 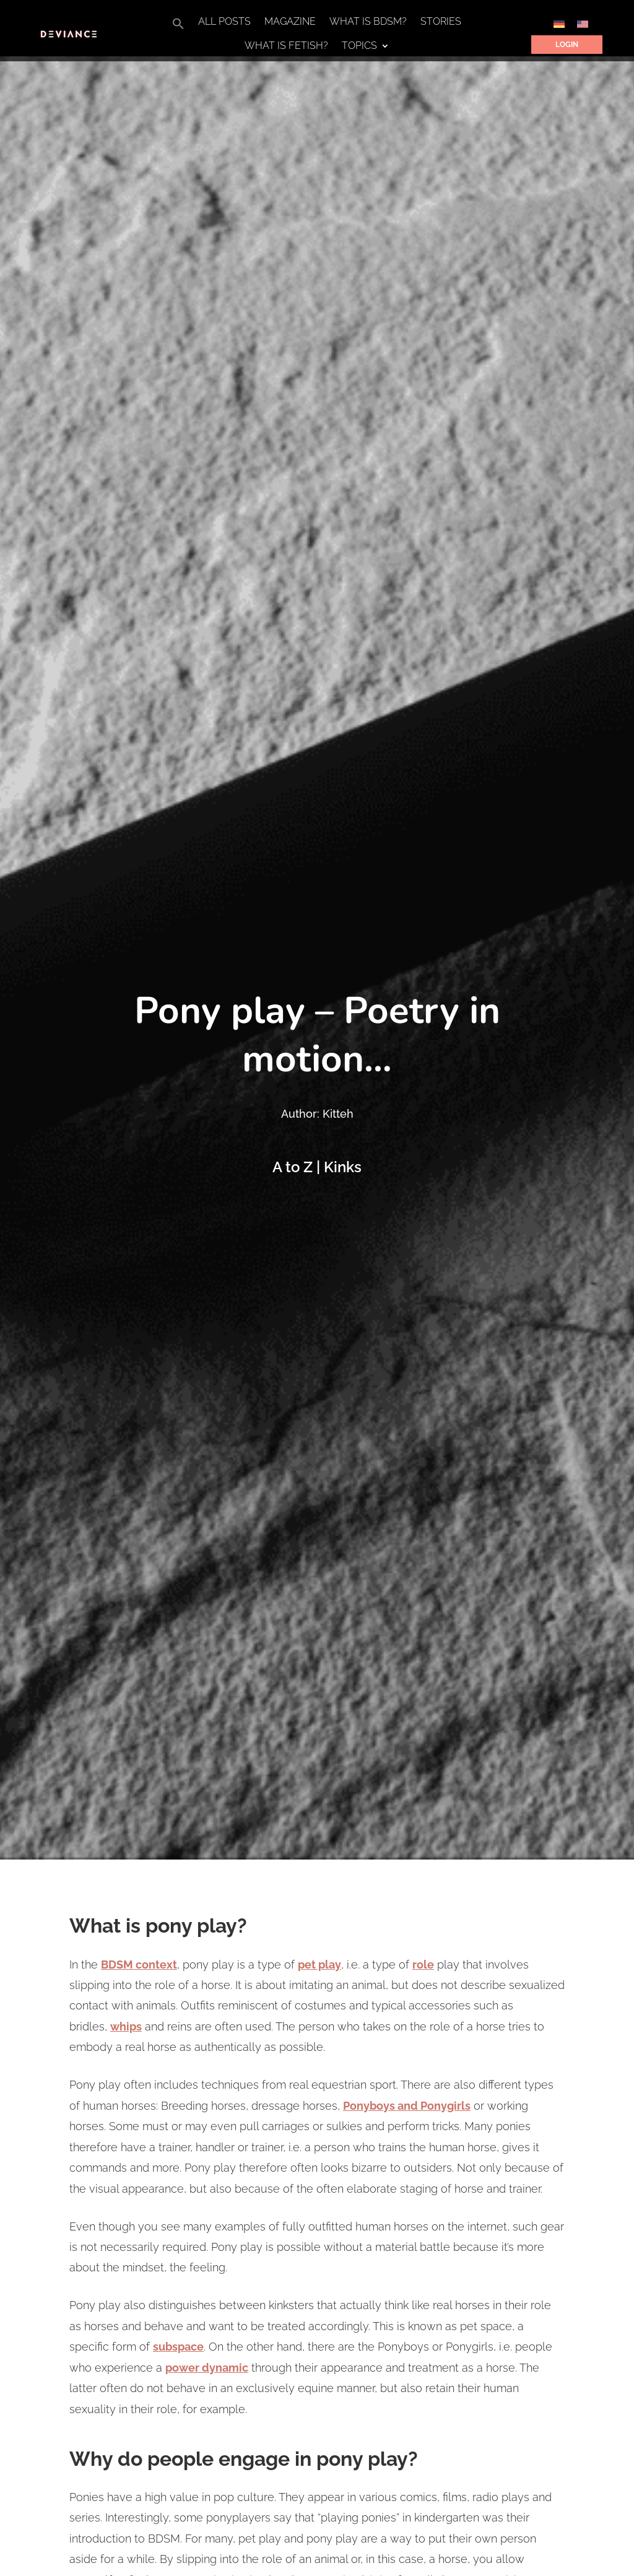 I want to click on [button], so click(x=178, y=27).